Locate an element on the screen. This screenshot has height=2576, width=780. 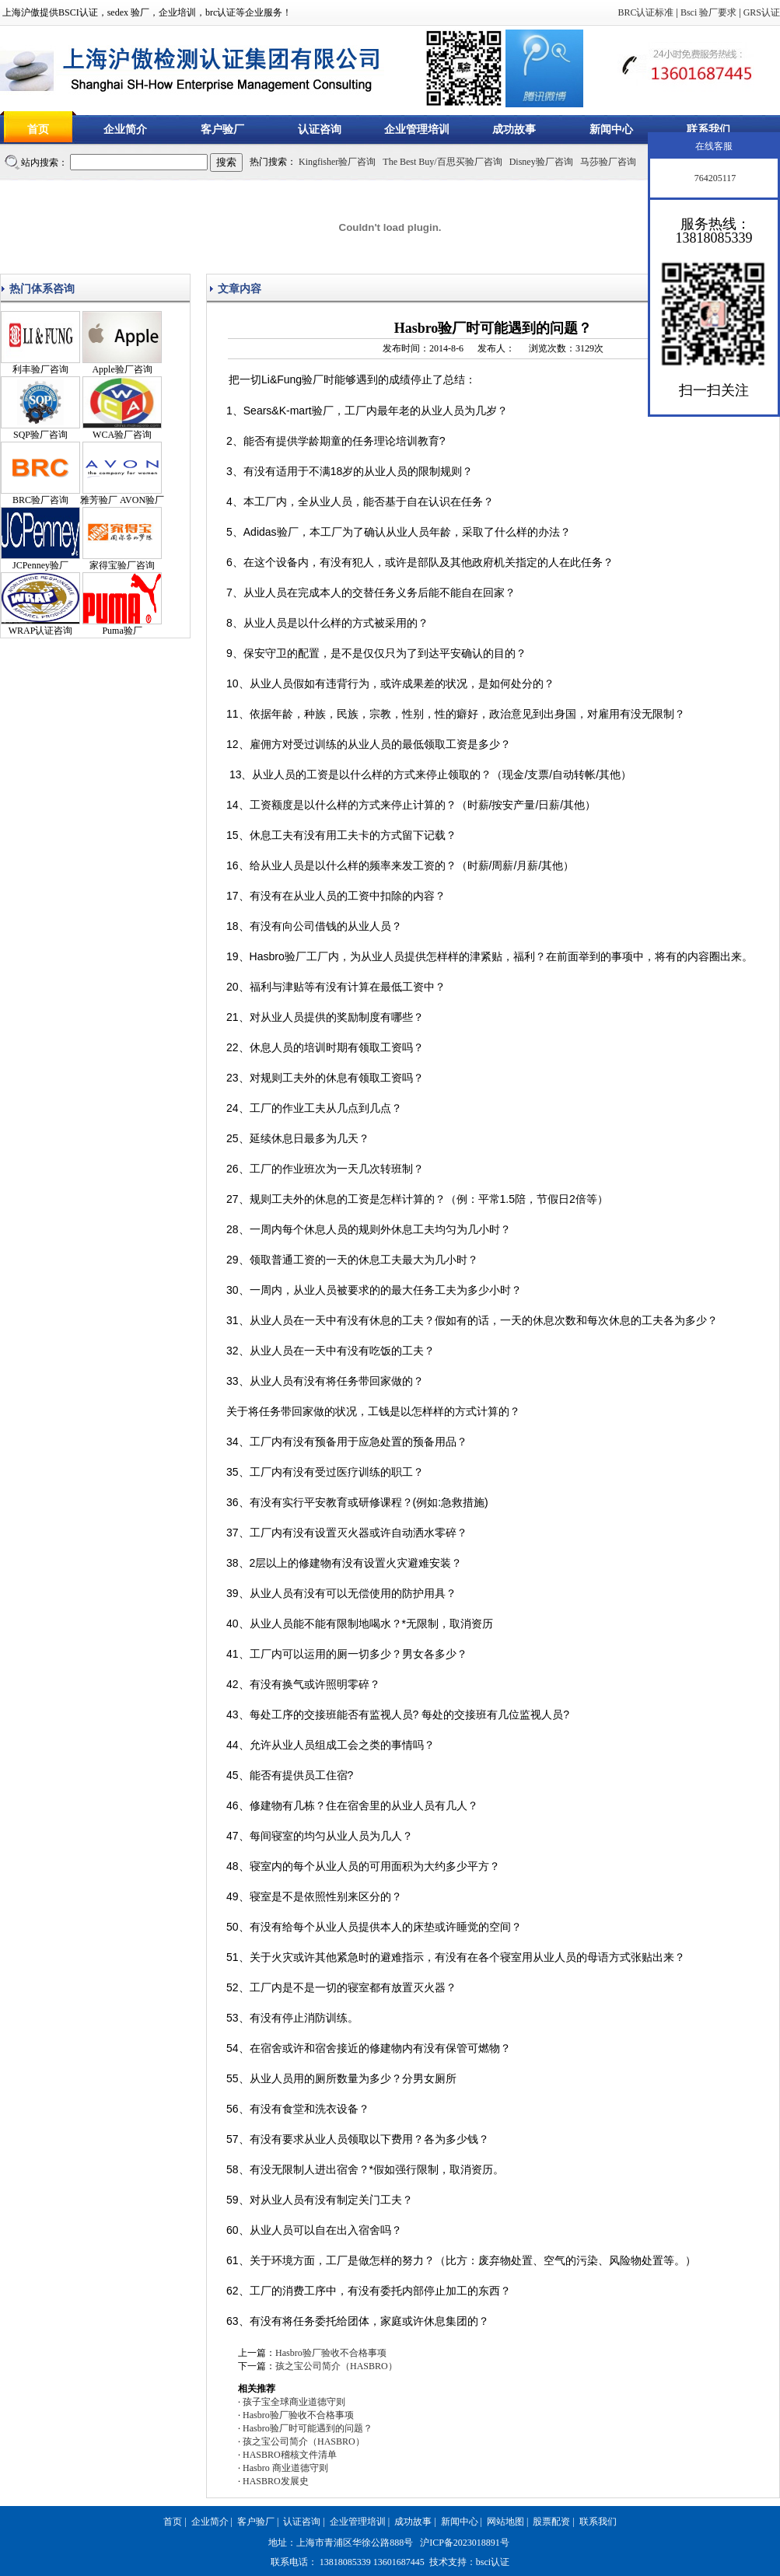
The Best Buy/百思买验厂咨询 is located at coordinates (442, 161).